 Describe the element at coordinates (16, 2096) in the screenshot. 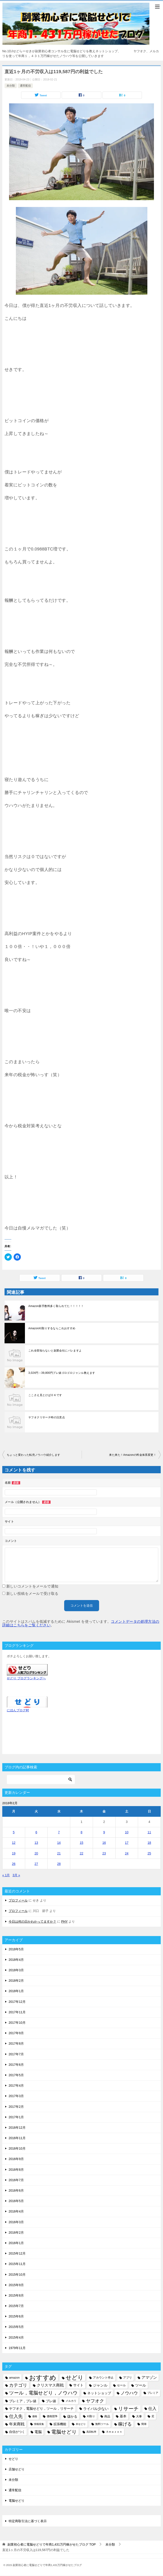

I see `2017年3月` at that location.